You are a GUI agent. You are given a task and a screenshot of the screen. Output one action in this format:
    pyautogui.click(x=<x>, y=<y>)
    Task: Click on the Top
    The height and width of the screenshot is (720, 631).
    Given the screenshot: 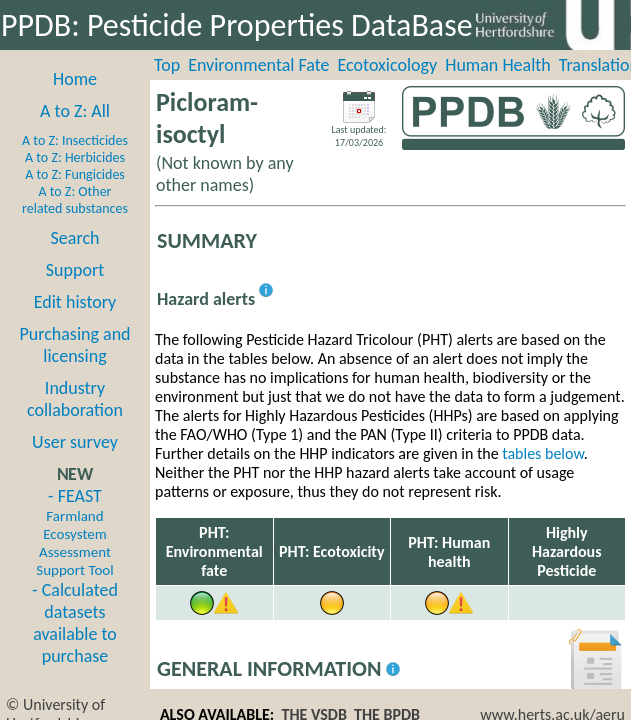 What is the action you would take?
    pyautogui.click(x=167, y=65)
    